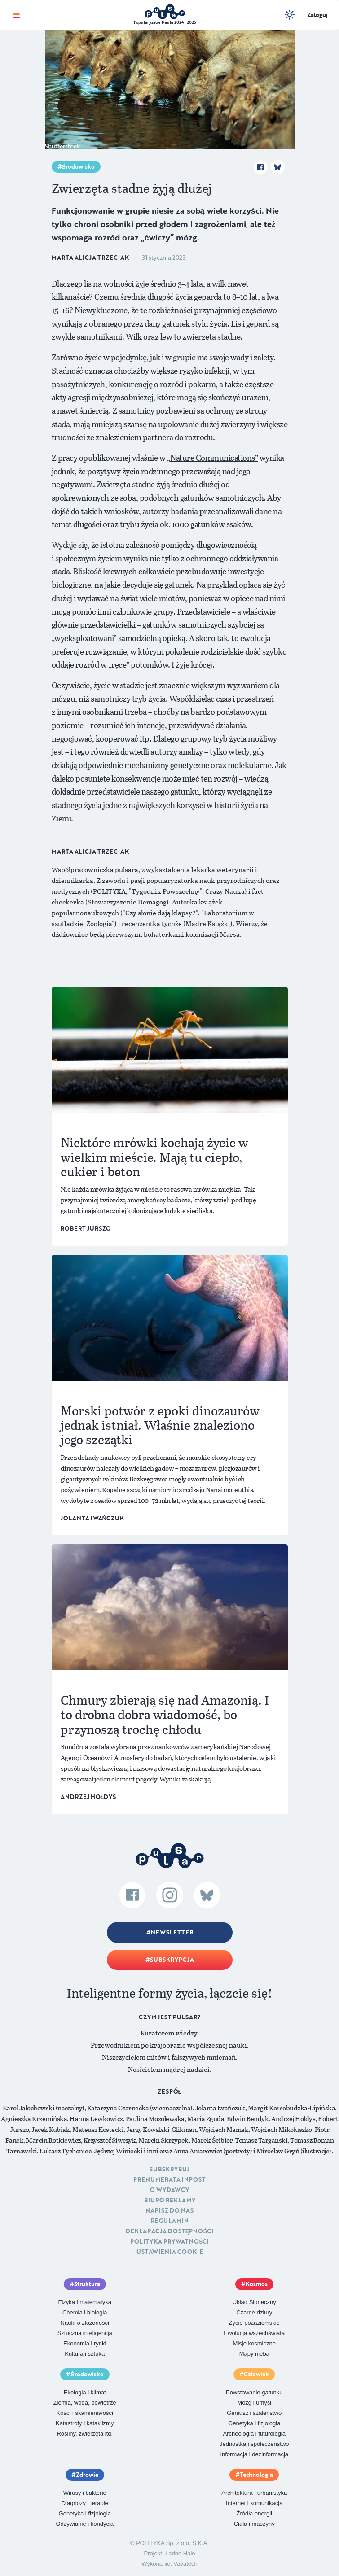  Describe the element at coordinates (85, 2523) in the screenshot. I see `Odżywianie i kondycja` at that location.